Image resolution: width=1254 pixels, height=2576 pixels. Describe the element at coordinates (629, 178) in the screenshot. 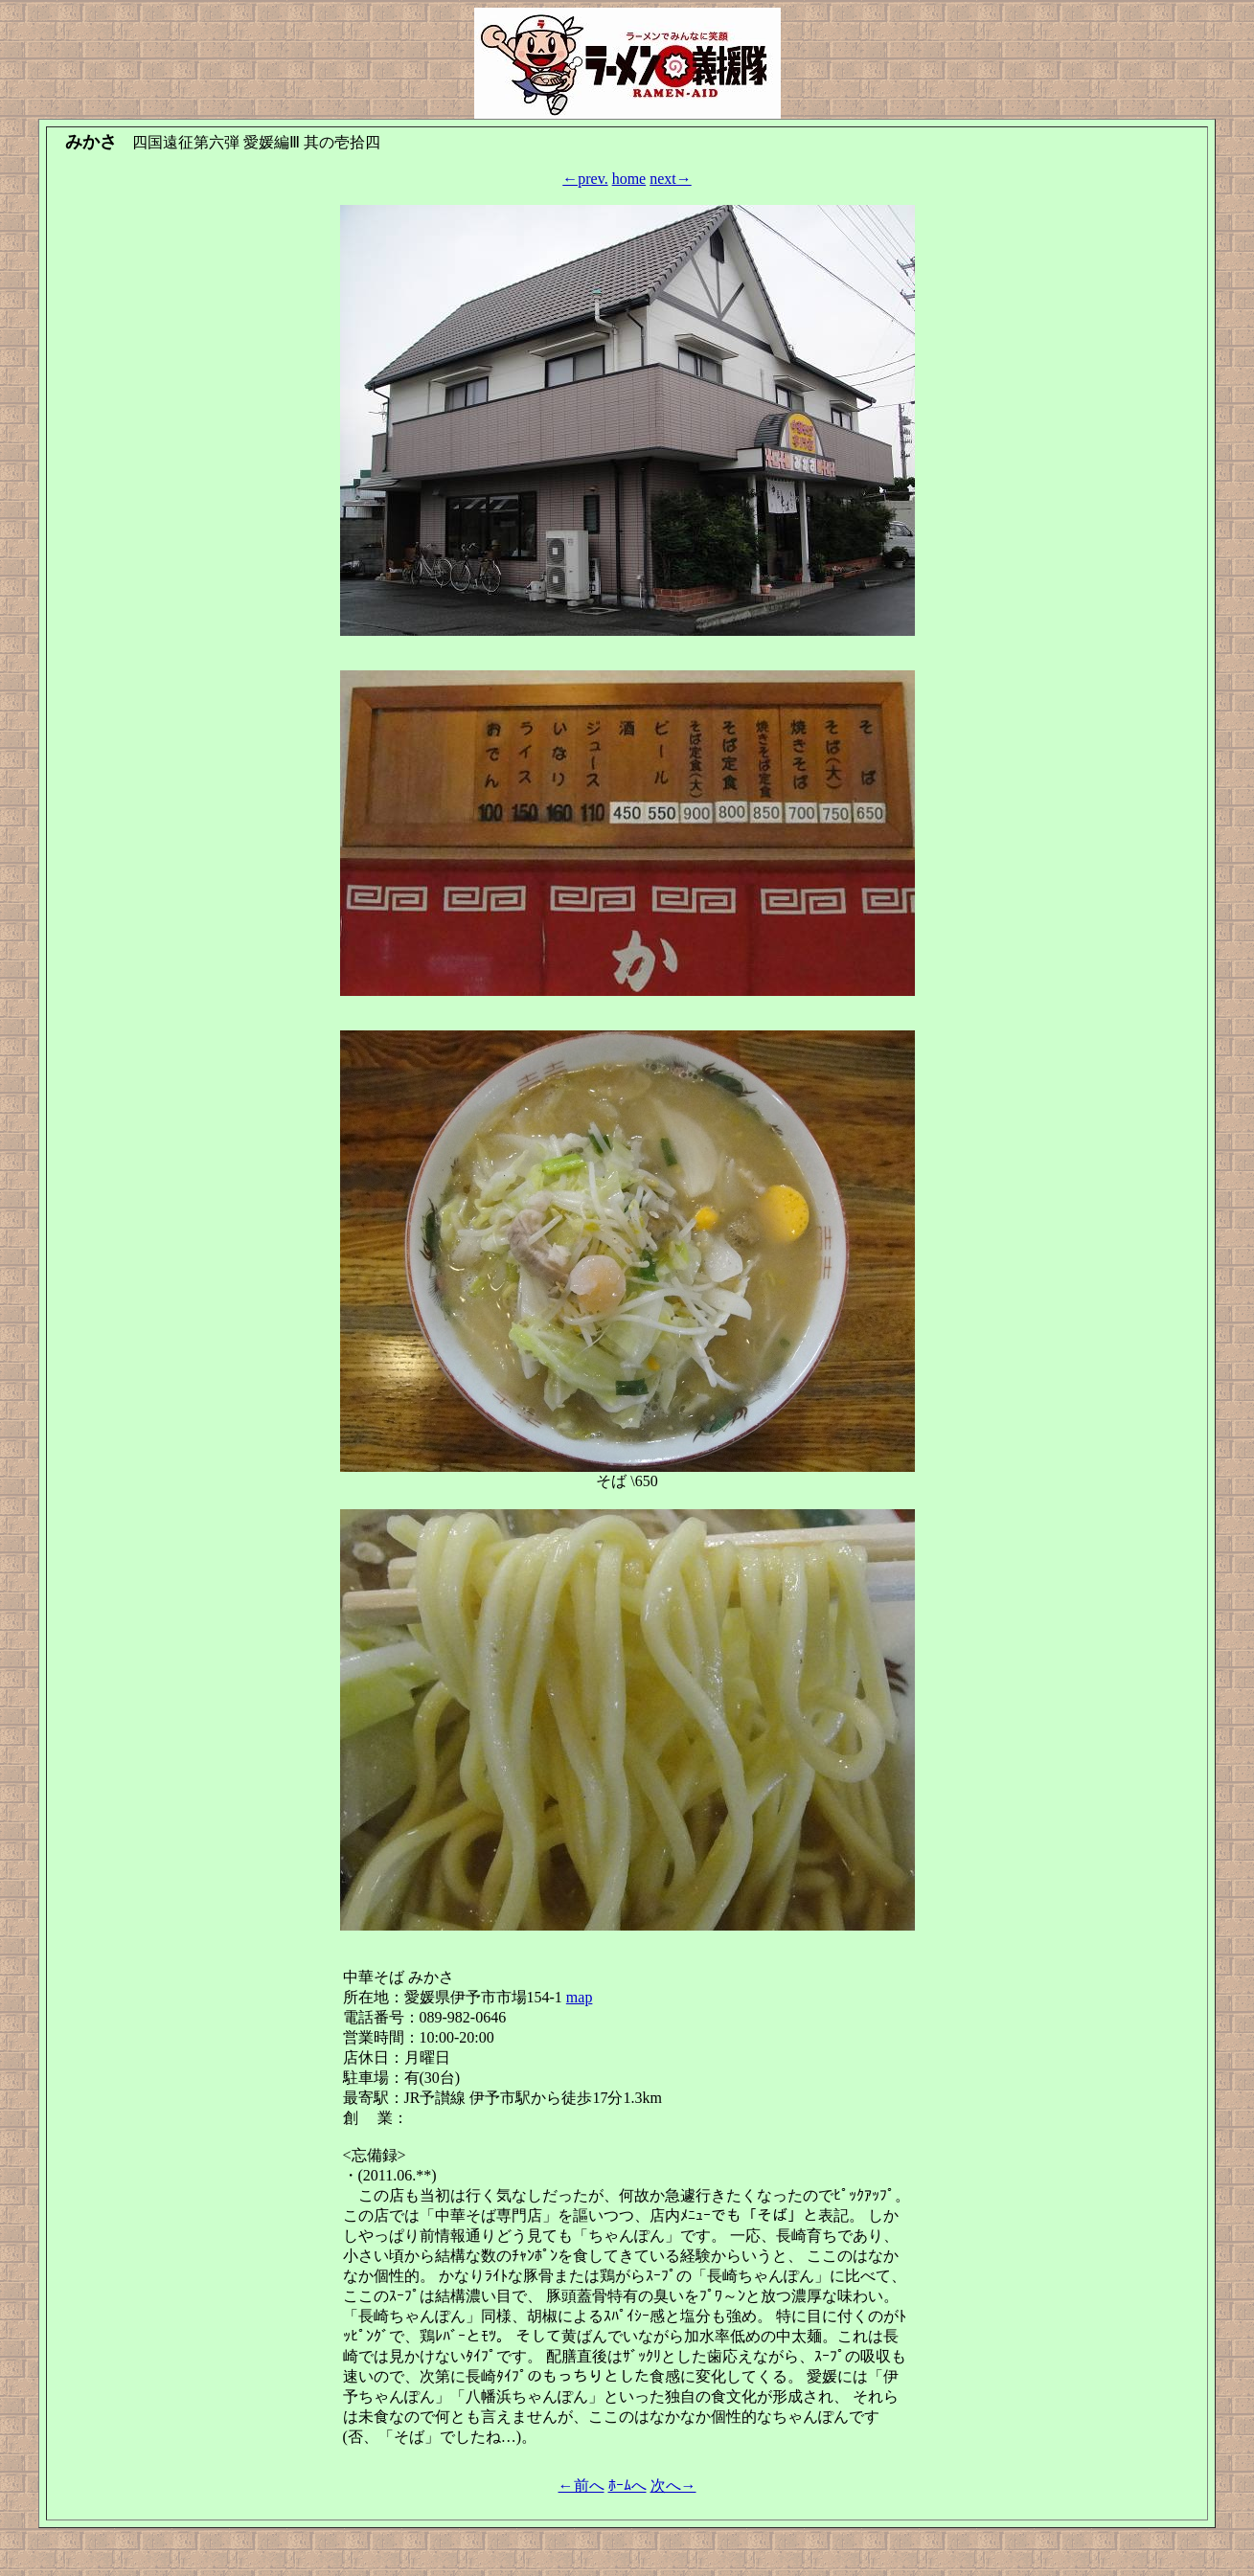

I see `home` at that location.